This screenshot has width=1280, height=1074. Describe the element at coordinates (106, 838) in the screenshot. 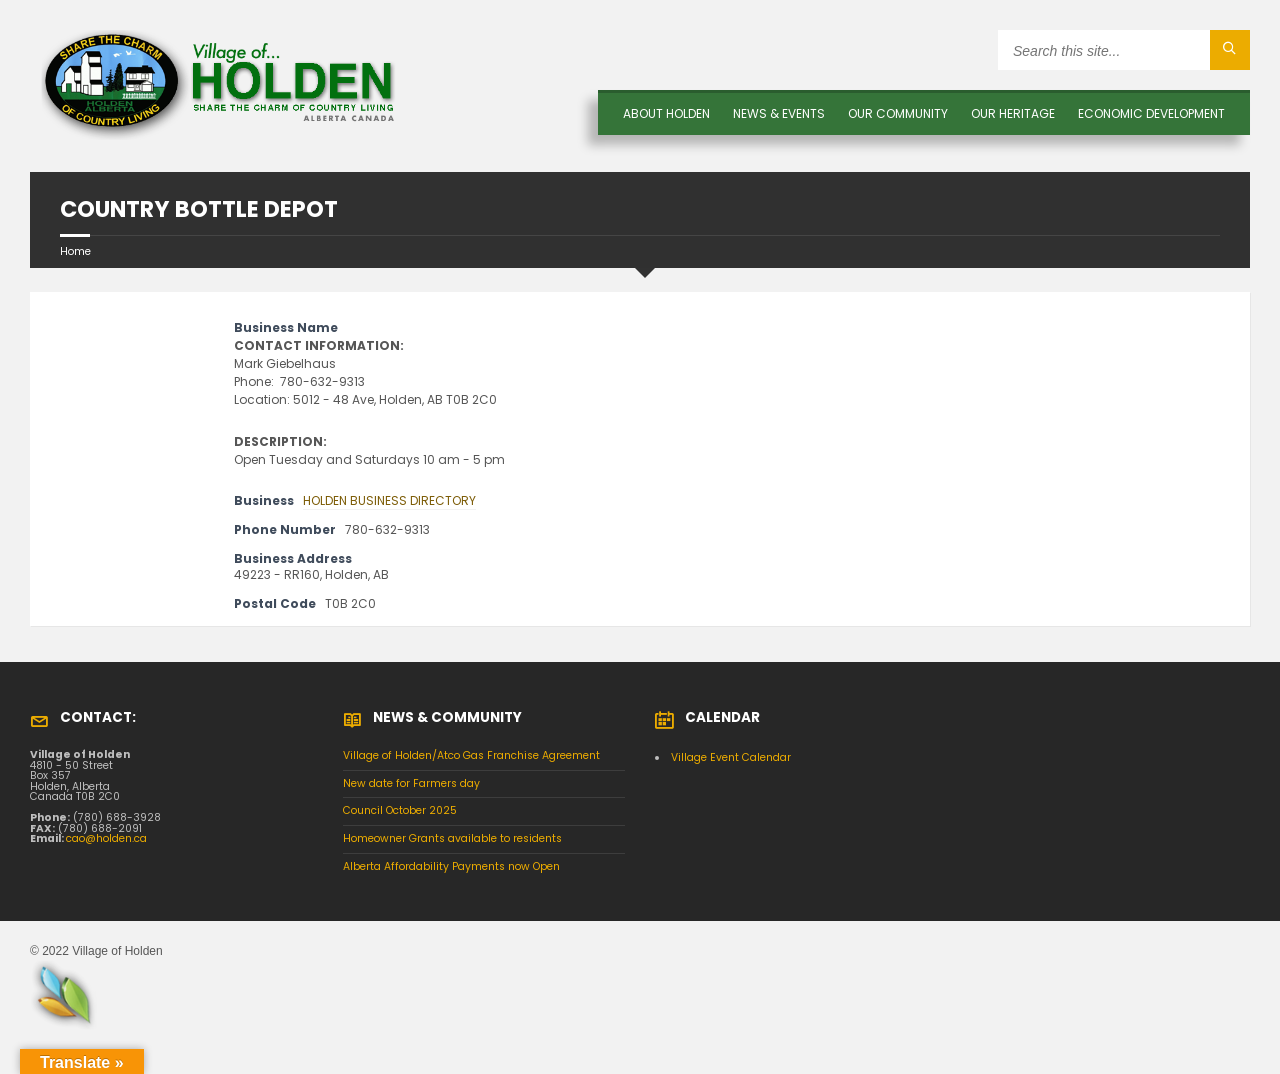

I see `cao@holden.ca` at that location.